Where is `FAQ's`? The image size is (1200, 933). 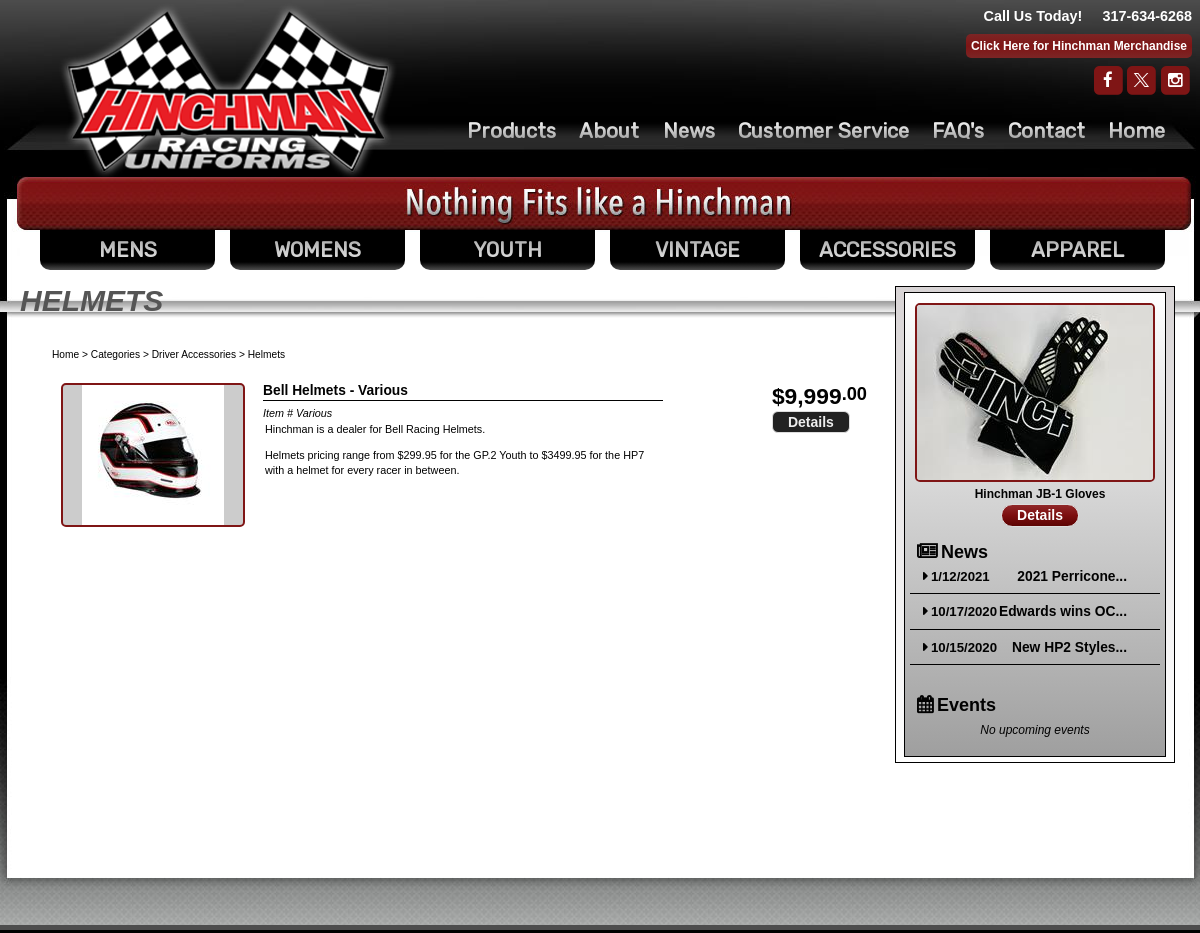 FAQ's is located at coordinates (958, 131).